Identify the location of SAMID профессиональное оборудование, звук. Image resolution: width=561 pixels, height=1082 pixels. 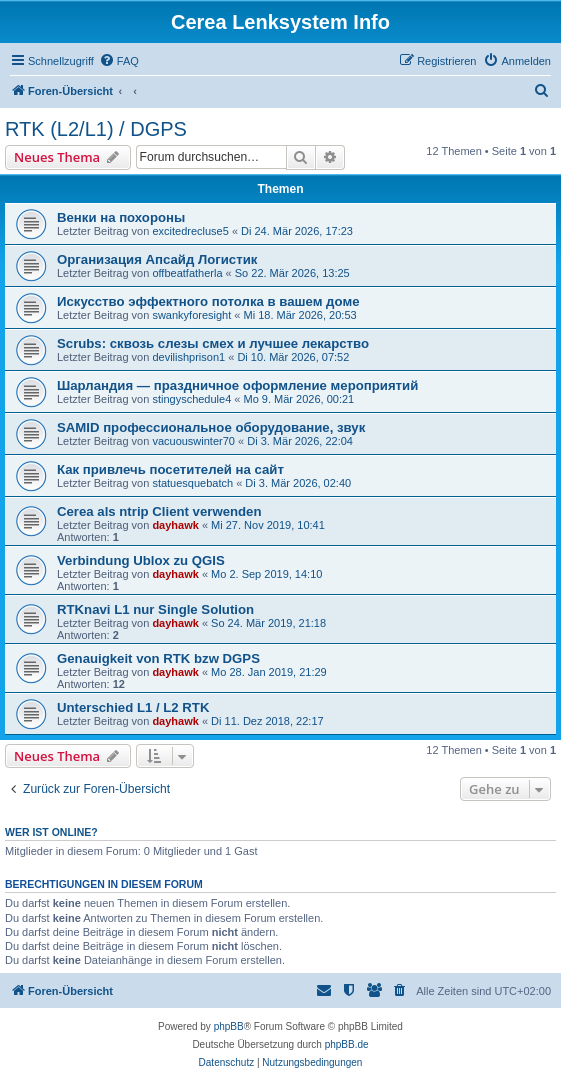
(211, 427).